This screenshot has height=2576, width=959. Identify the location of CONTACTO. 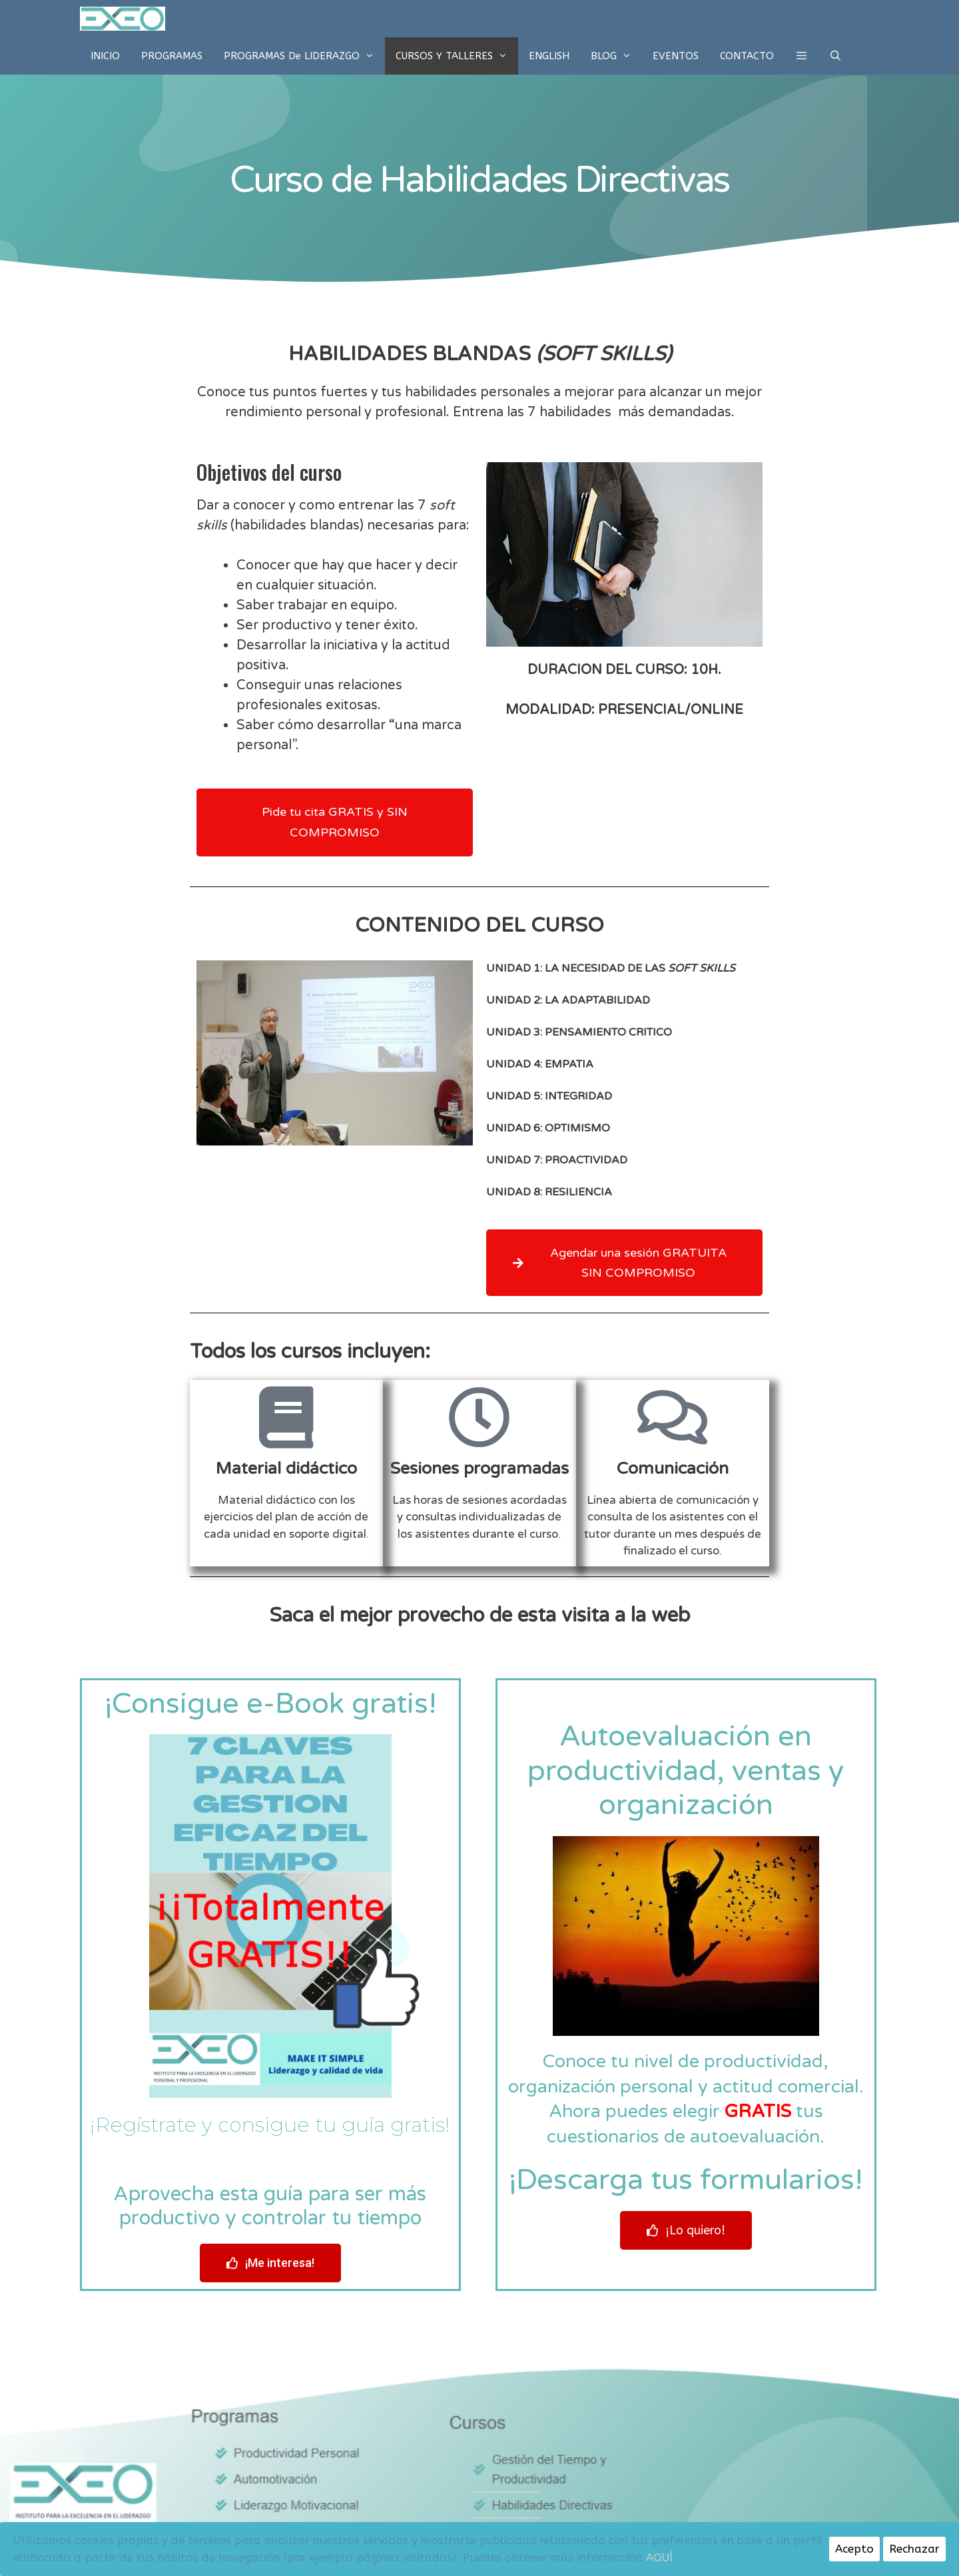
(747, 56).